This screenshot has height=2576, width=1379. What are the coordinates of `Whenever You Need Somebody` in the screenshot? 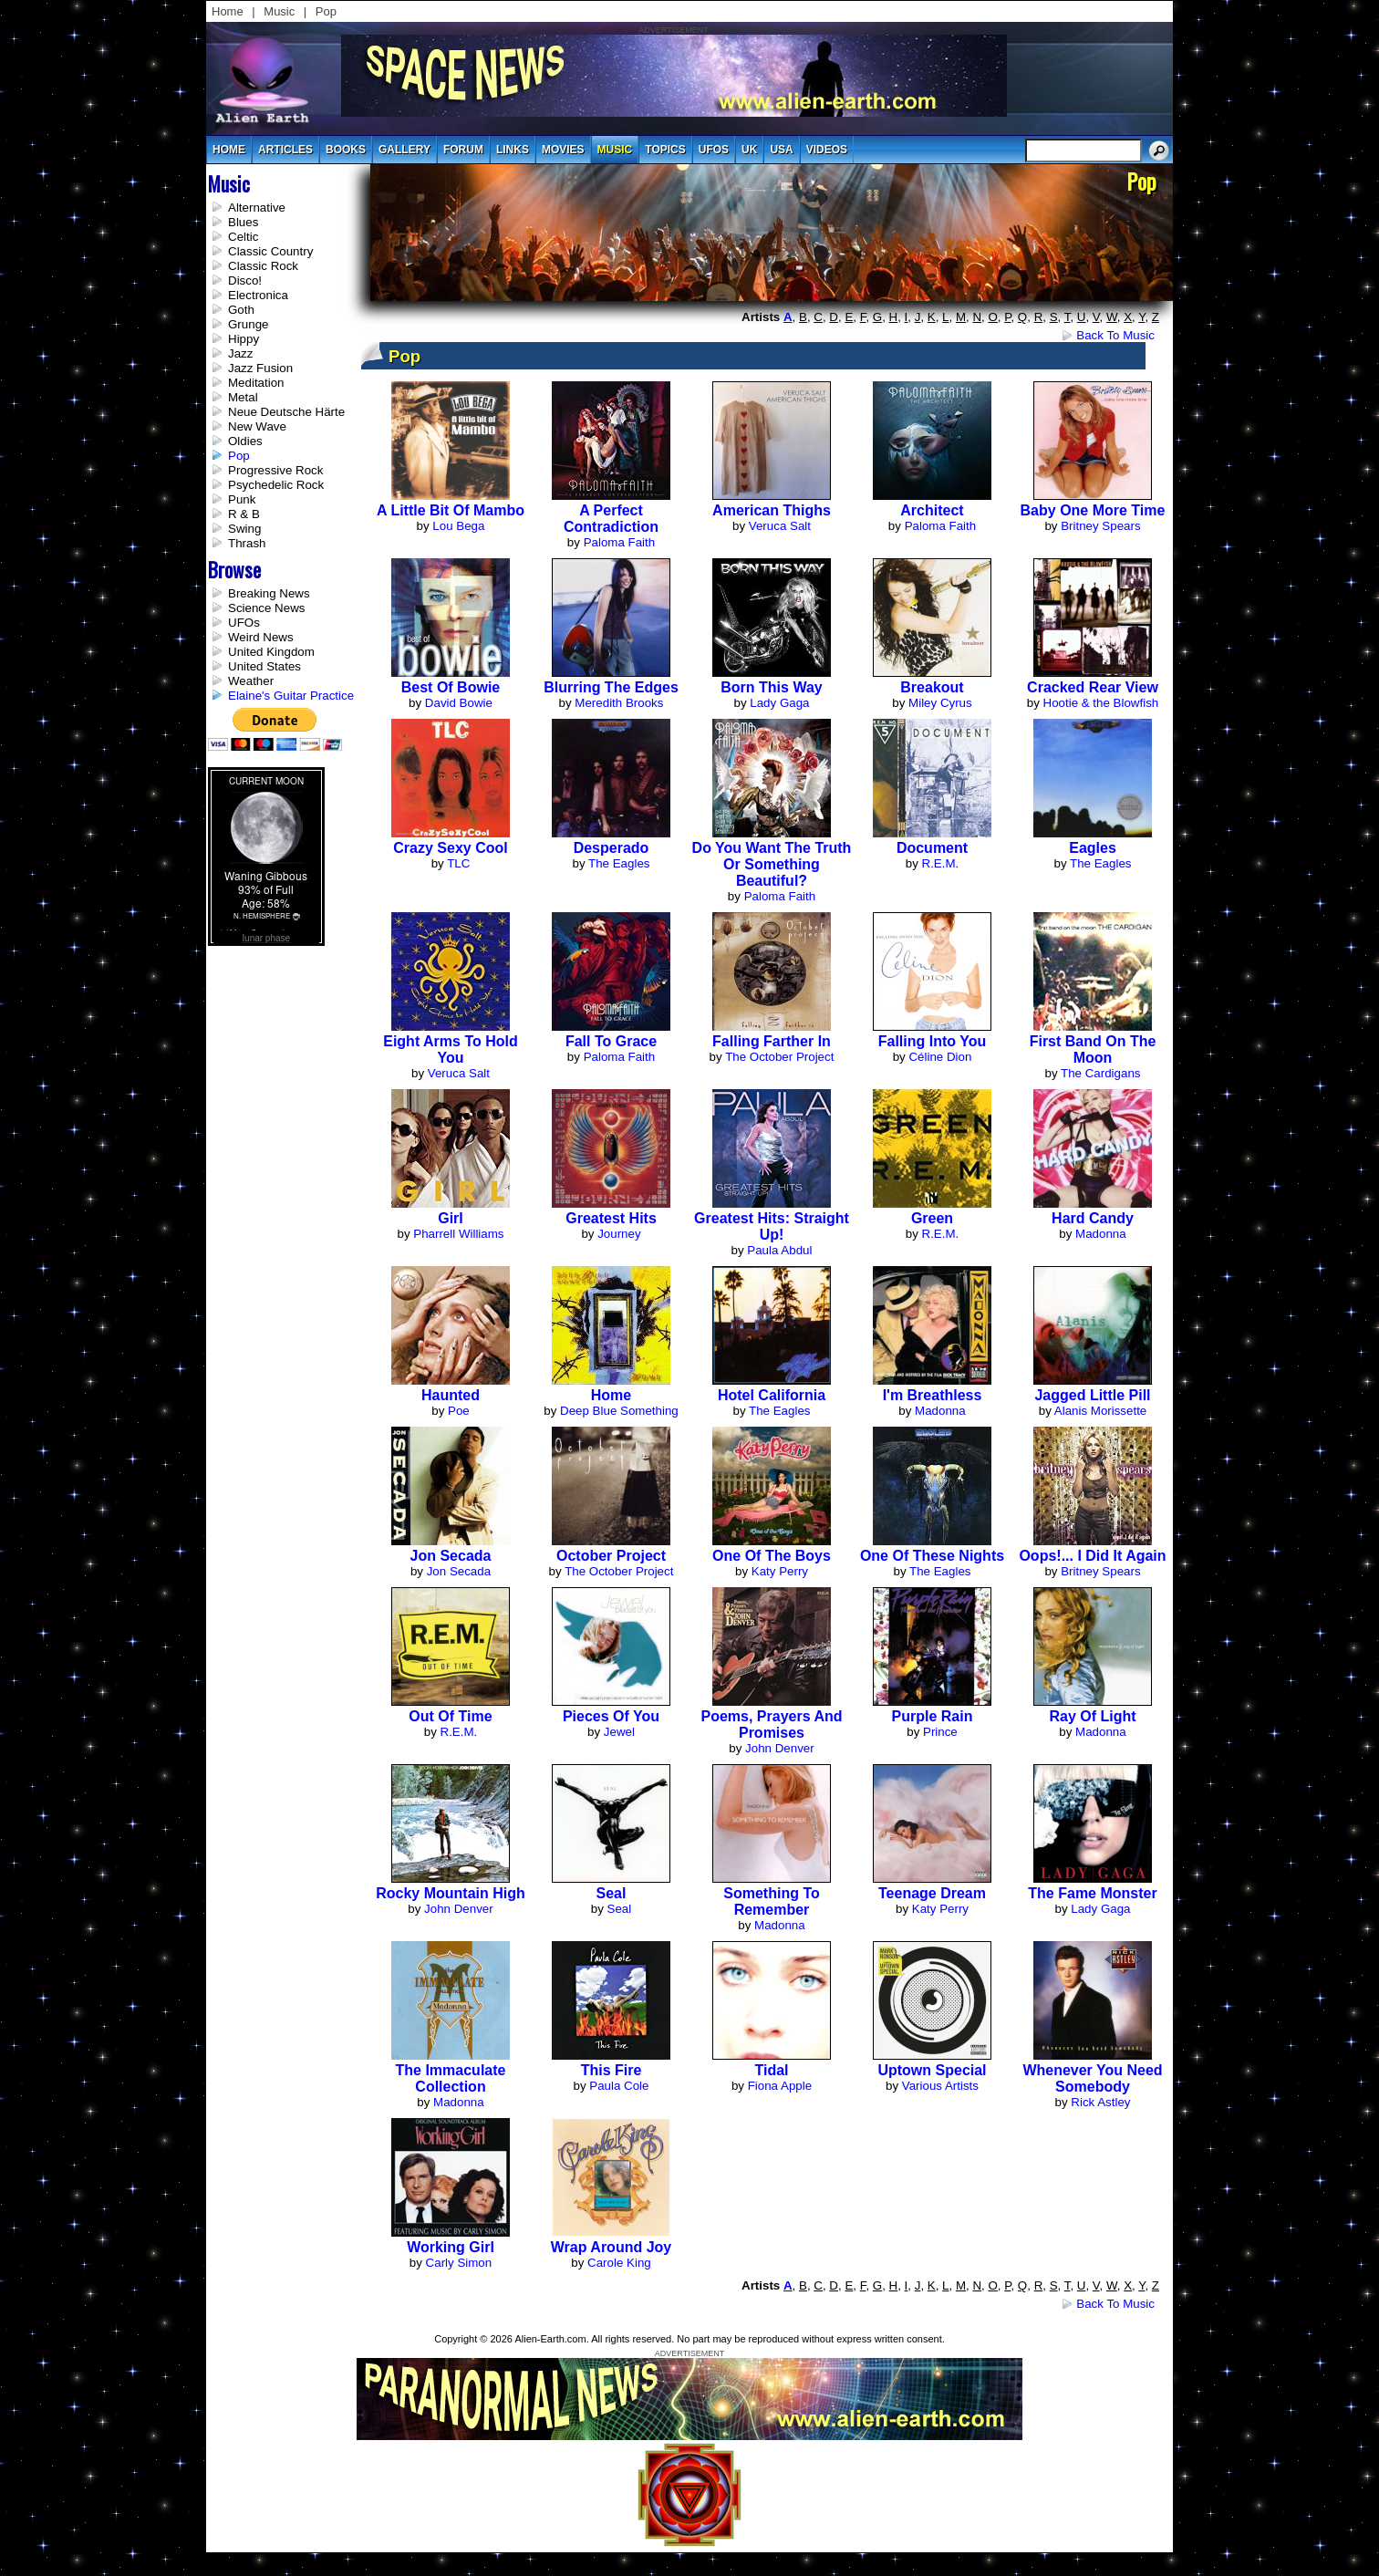 It's located at (1092, 2078).